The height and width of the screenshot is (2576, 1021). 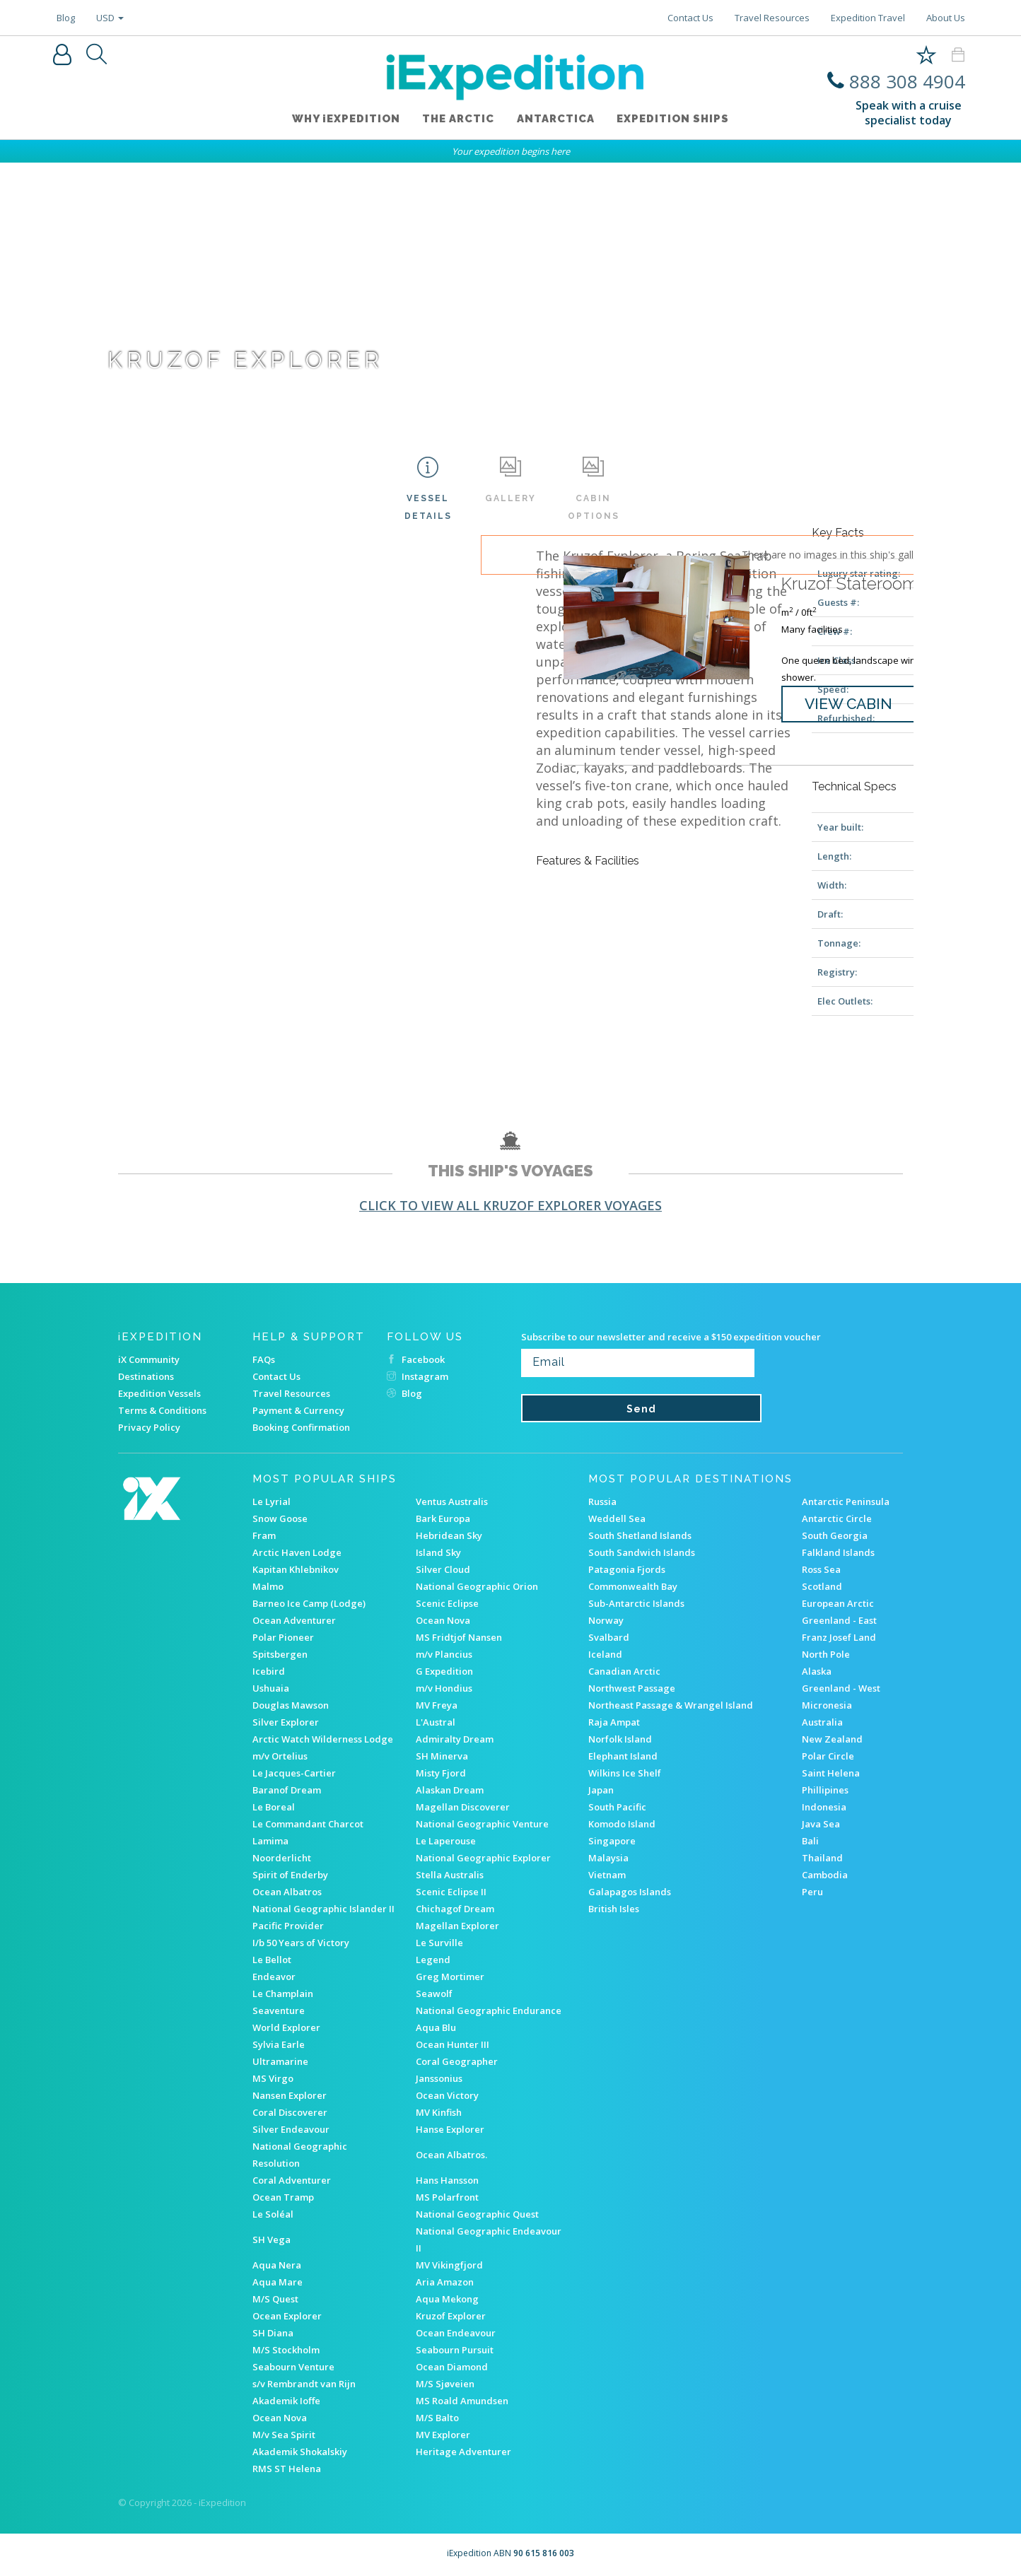 What do you see at coordinates (272, 2078) in the screenshot?
I see `MS Virgo` at bounding box center [272, 2078].